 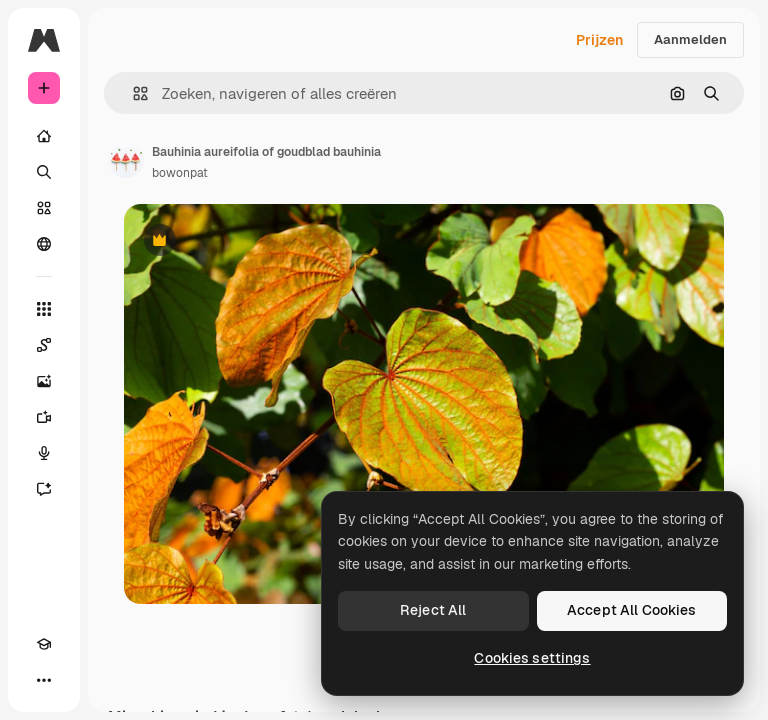 I want to click on Prijzen, so click(x=599, y=40).